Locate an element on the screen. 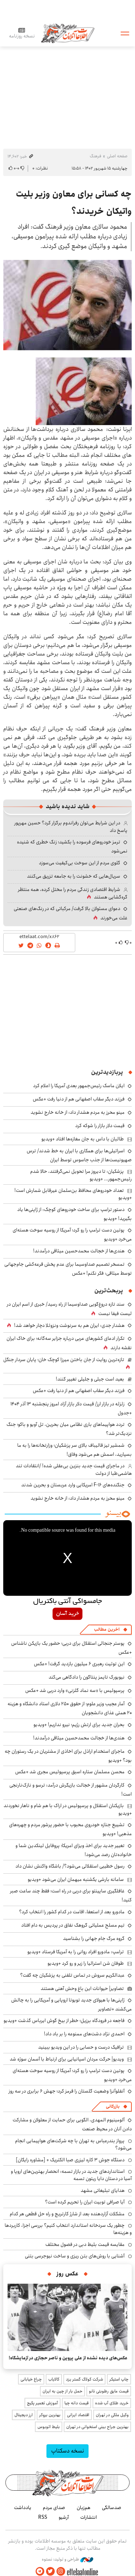  تازه‌ترین روایت از جان باختن میرزا کوچک خان؛ پایان سردار جنگل is located at coordinates (63, 1360).